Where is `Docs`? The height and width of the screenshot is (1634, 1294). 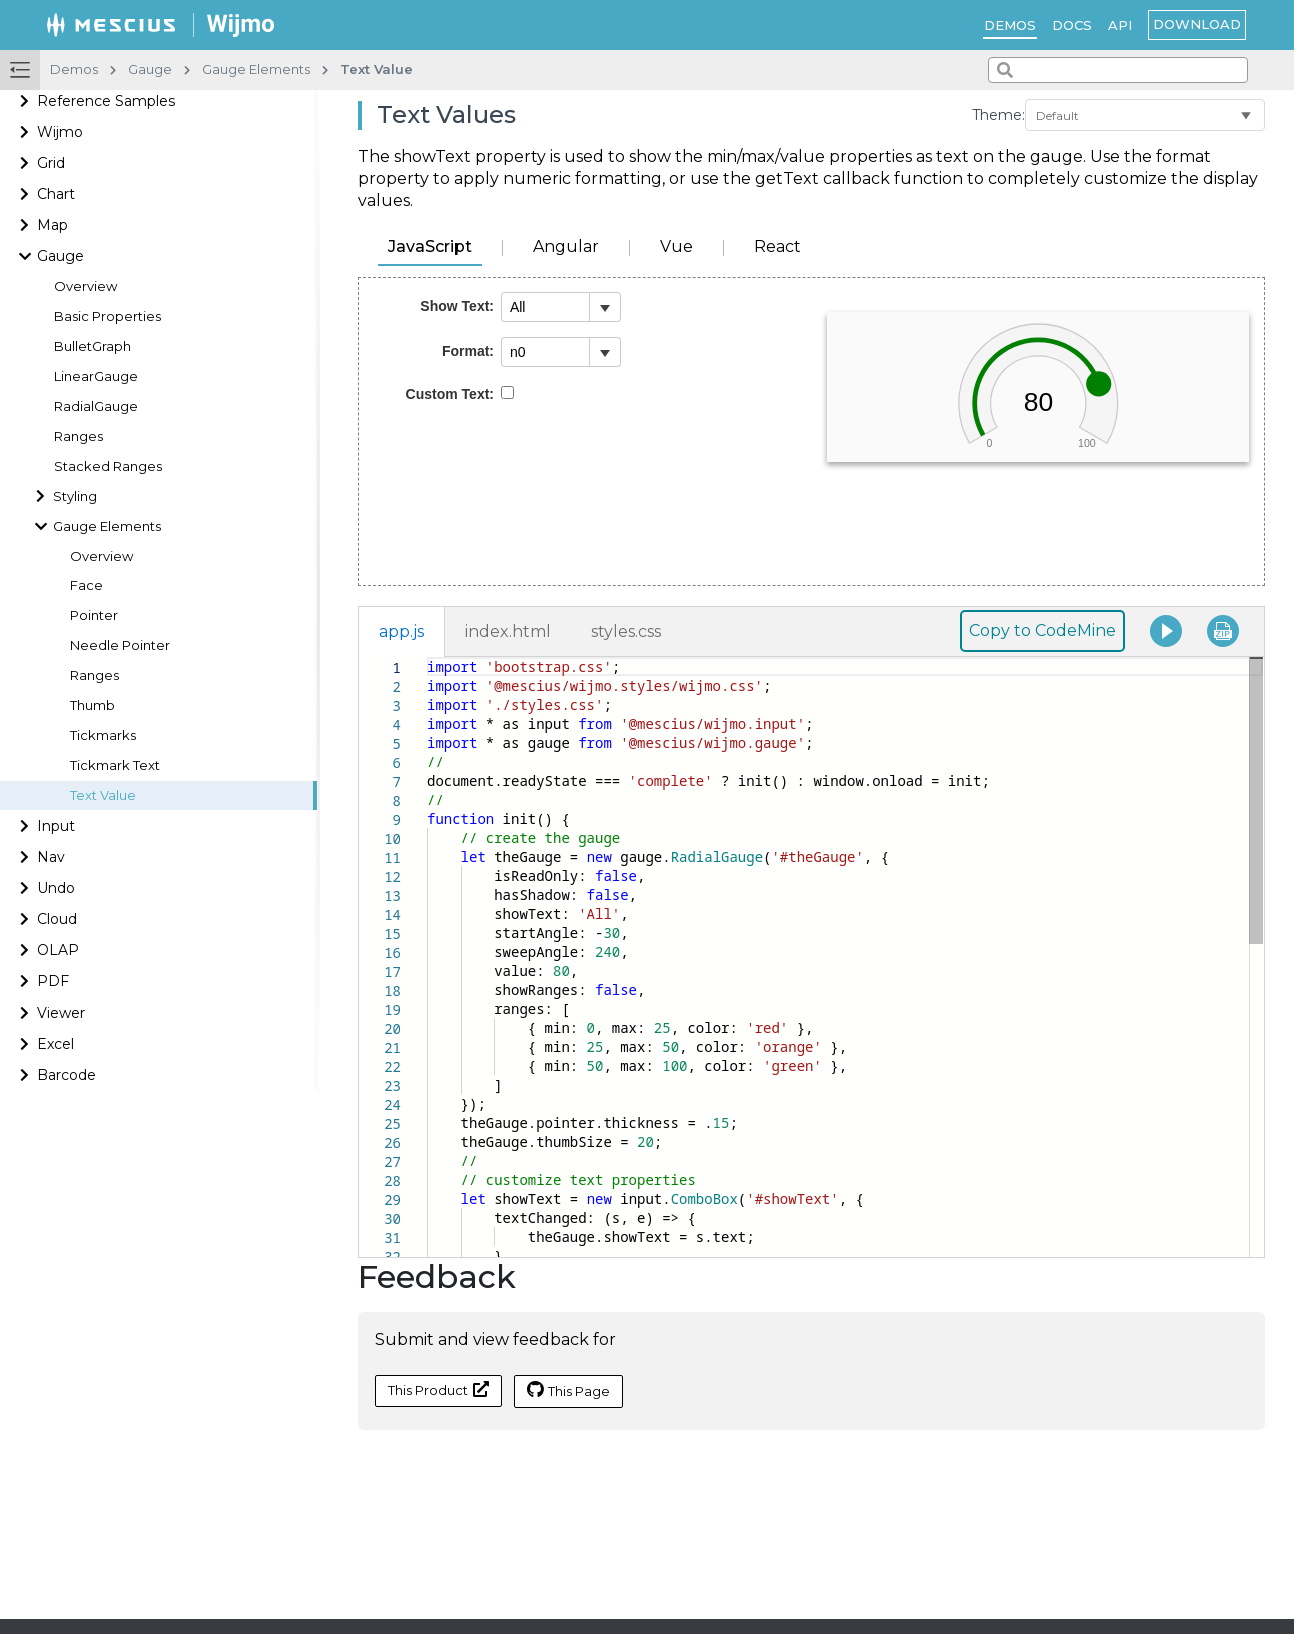
Docs is located at coordinates (1072, 25).